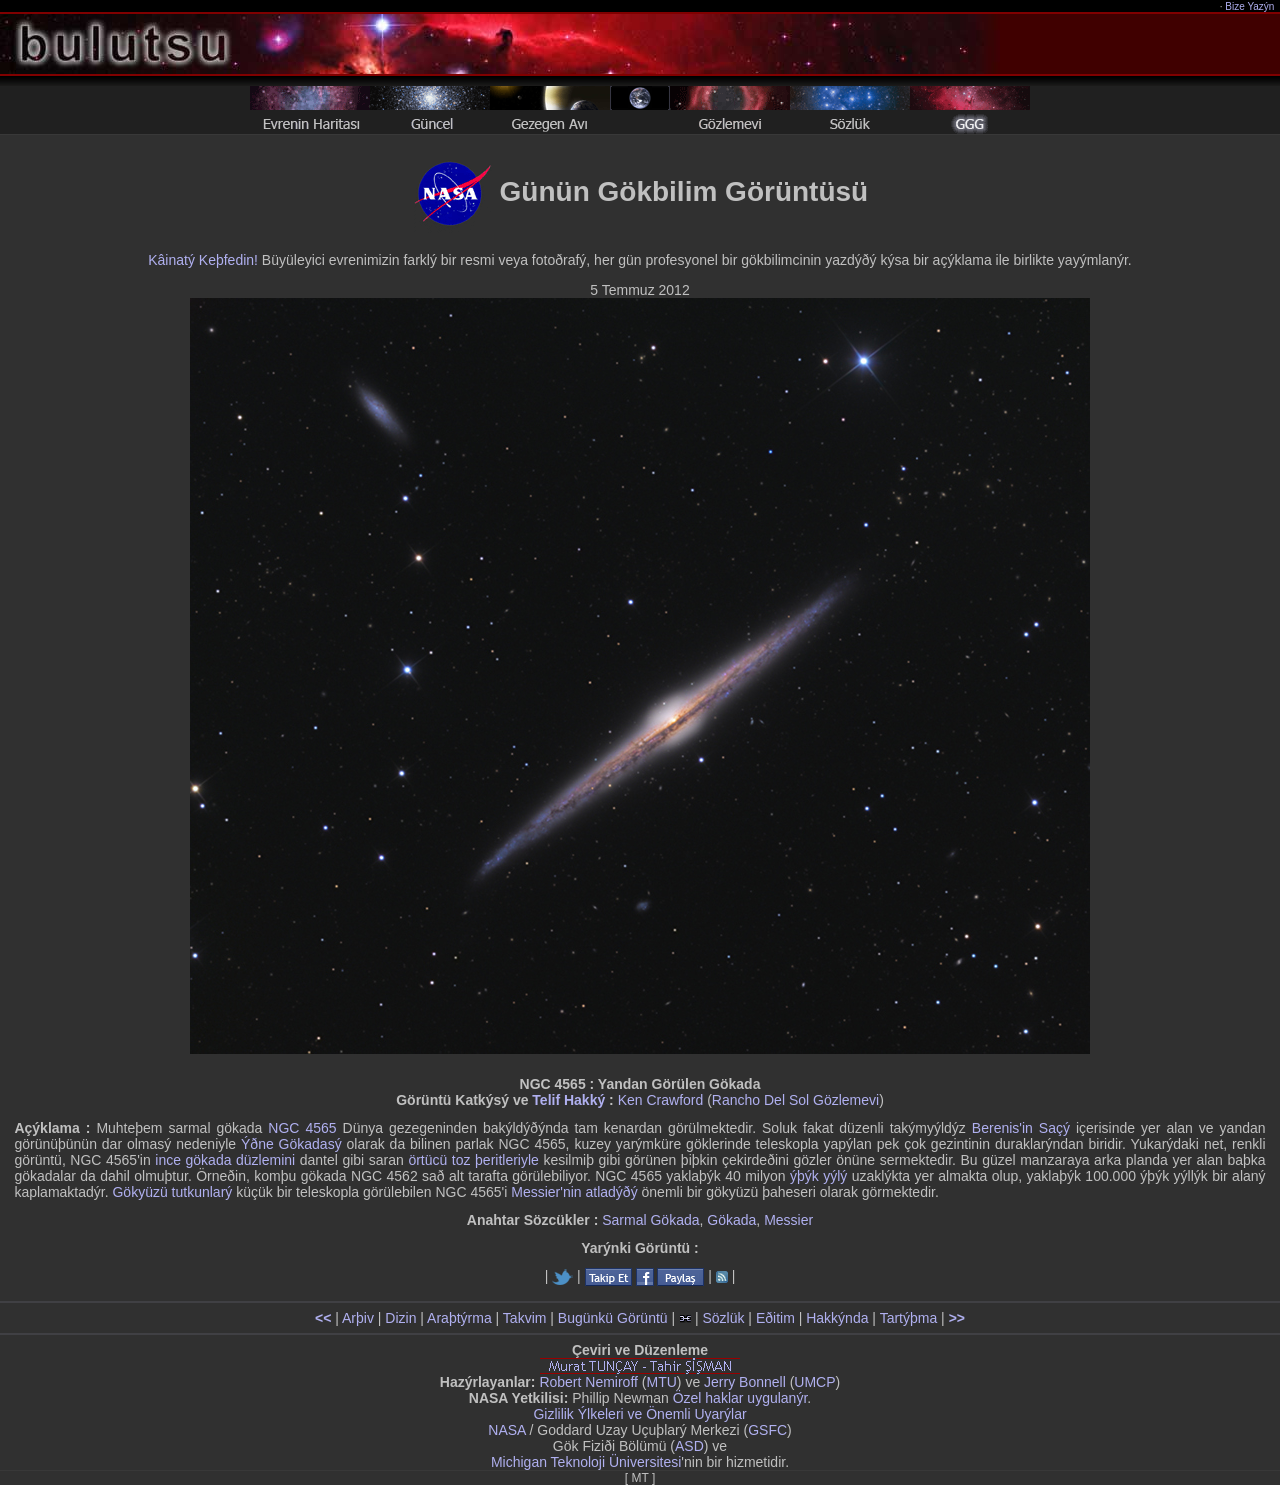 The height and width of the screenshot is (1485, 1280). Describe the element at coordinates (775, 1318) in the screenshot. I see `Eðitim` at that location.